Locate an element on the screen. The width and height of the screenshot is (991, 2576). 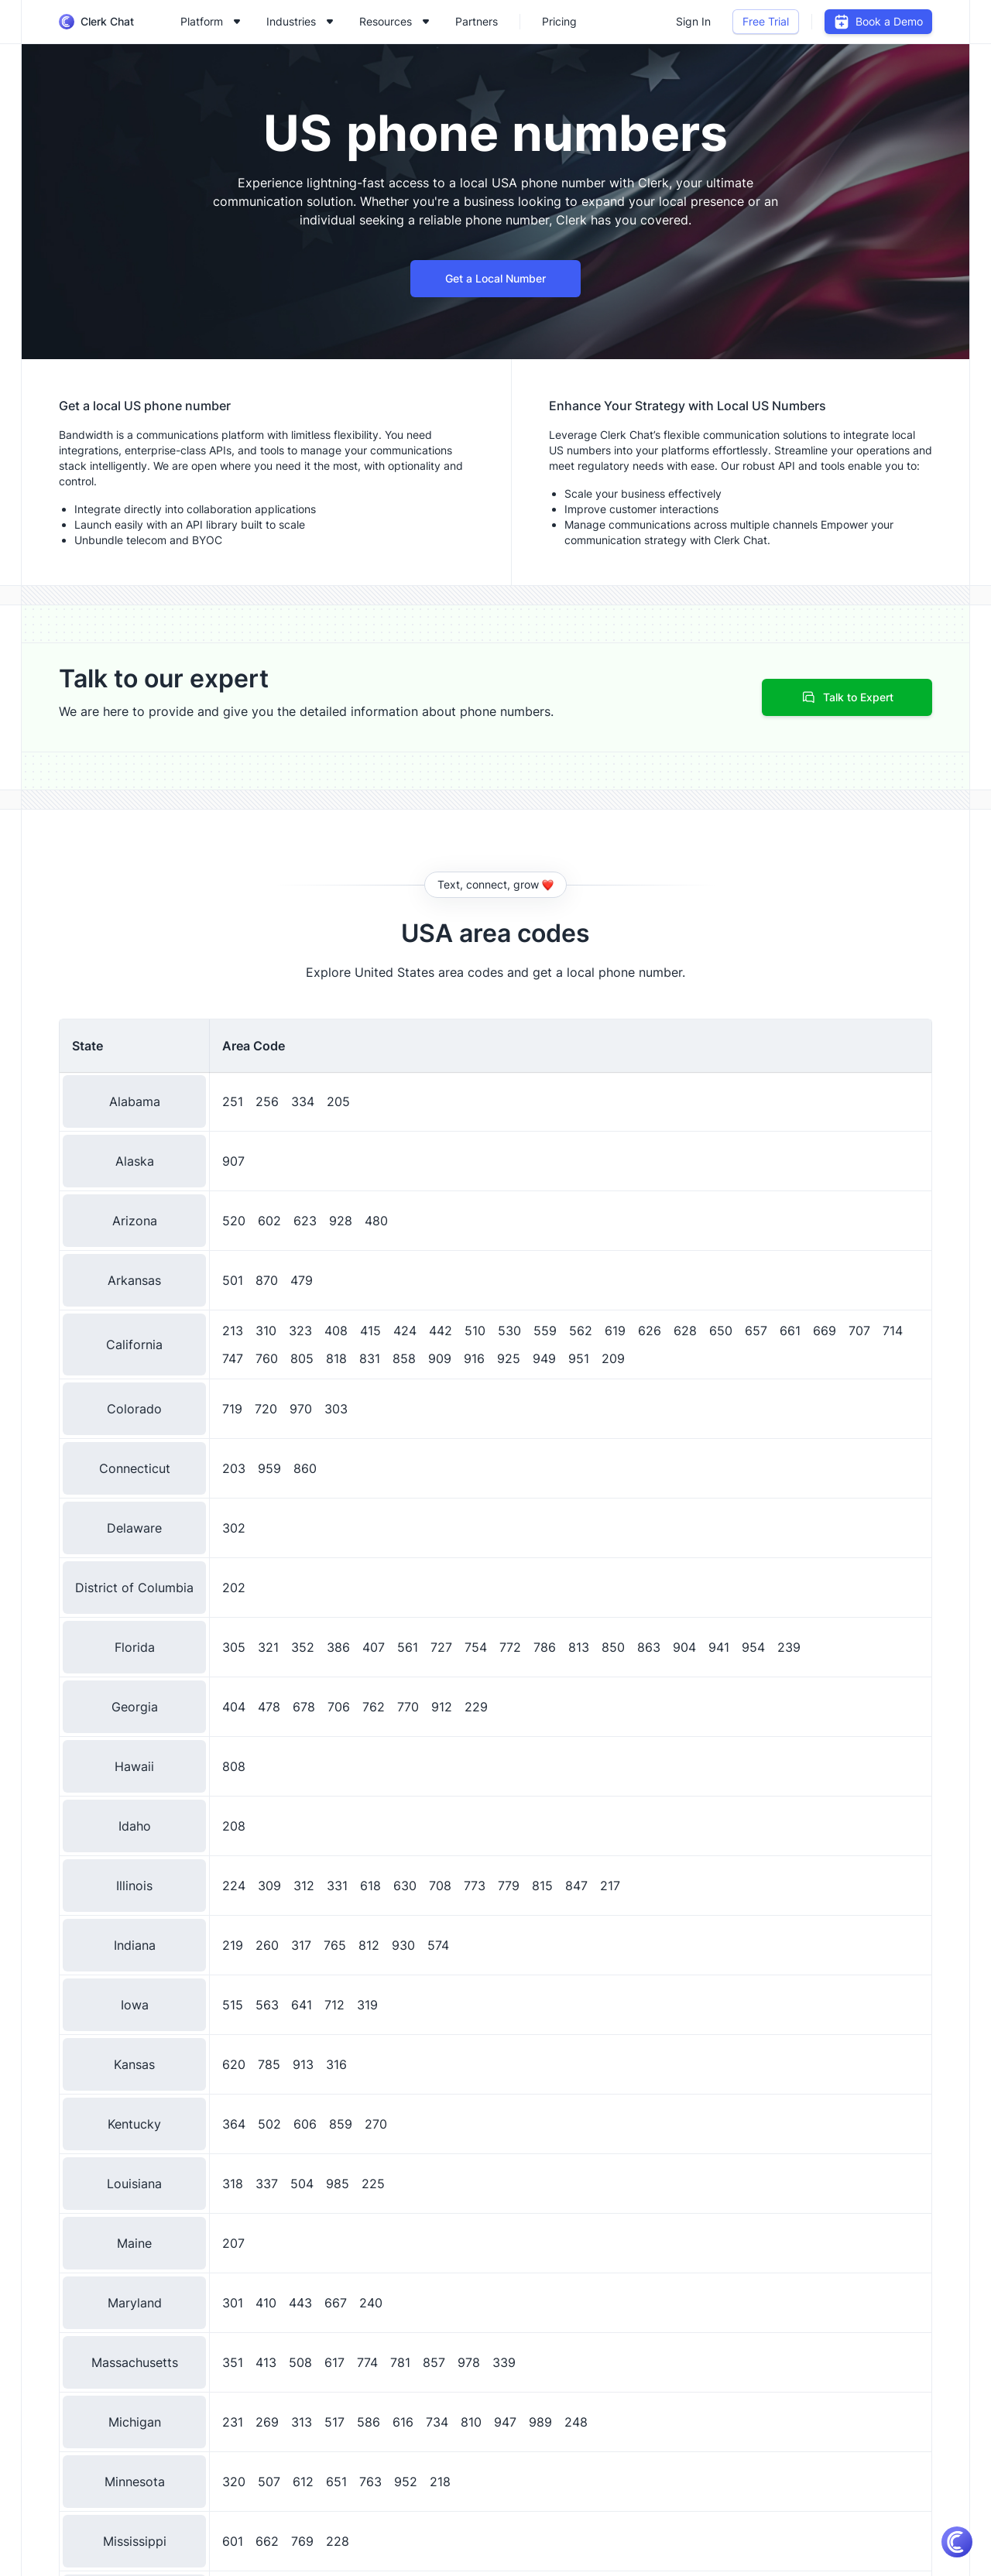
339 is located at coordinates (504, 2362).